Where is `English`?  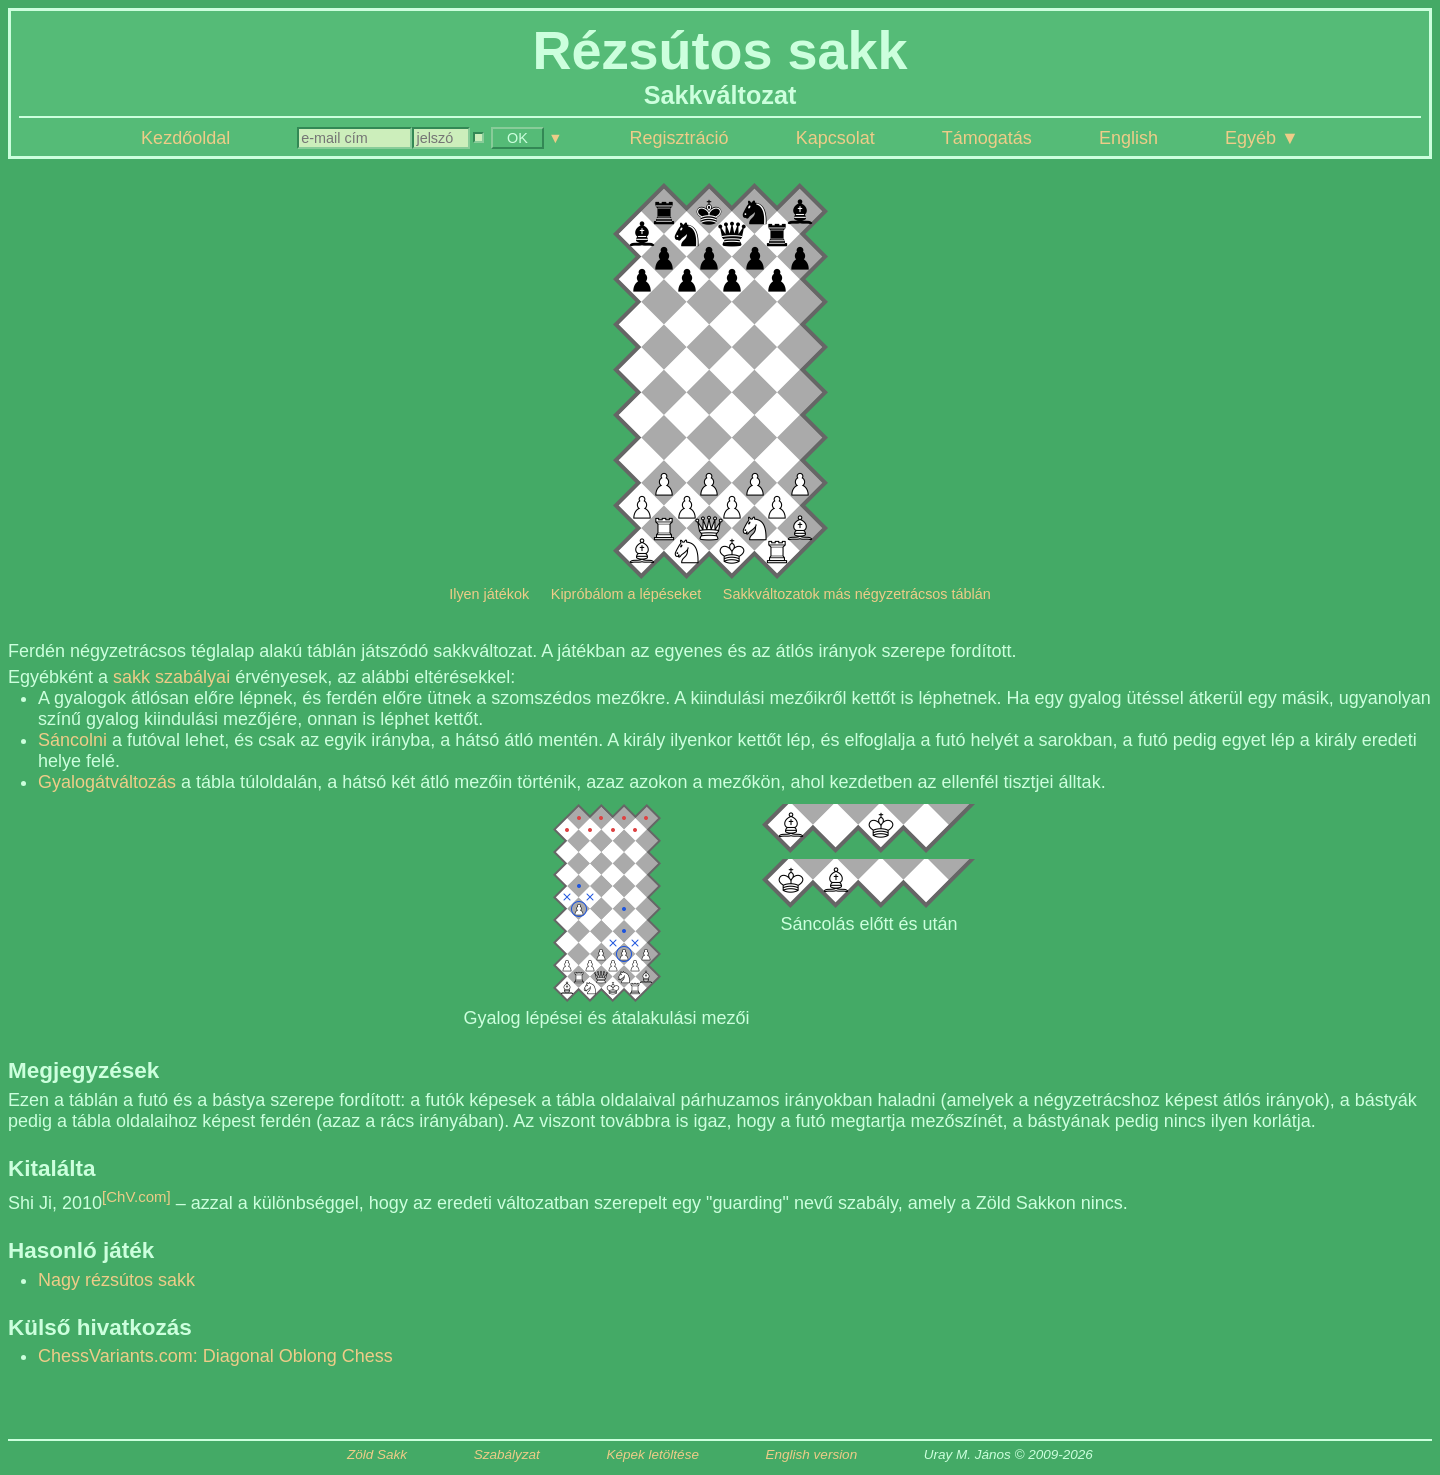 English is located at coordinates (1128, 138).